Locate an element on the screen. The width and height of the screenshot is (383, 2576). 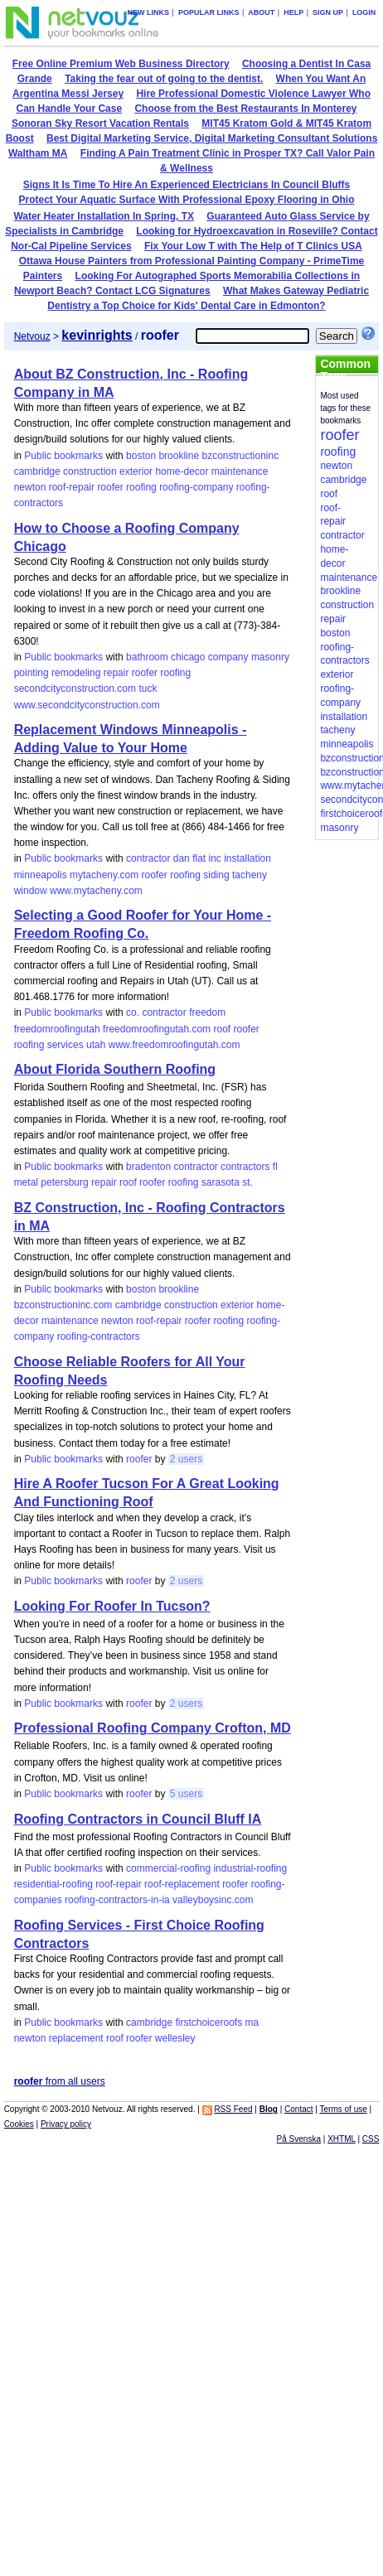
bzconstructioninc.com is located at coordinates (63, 1305).